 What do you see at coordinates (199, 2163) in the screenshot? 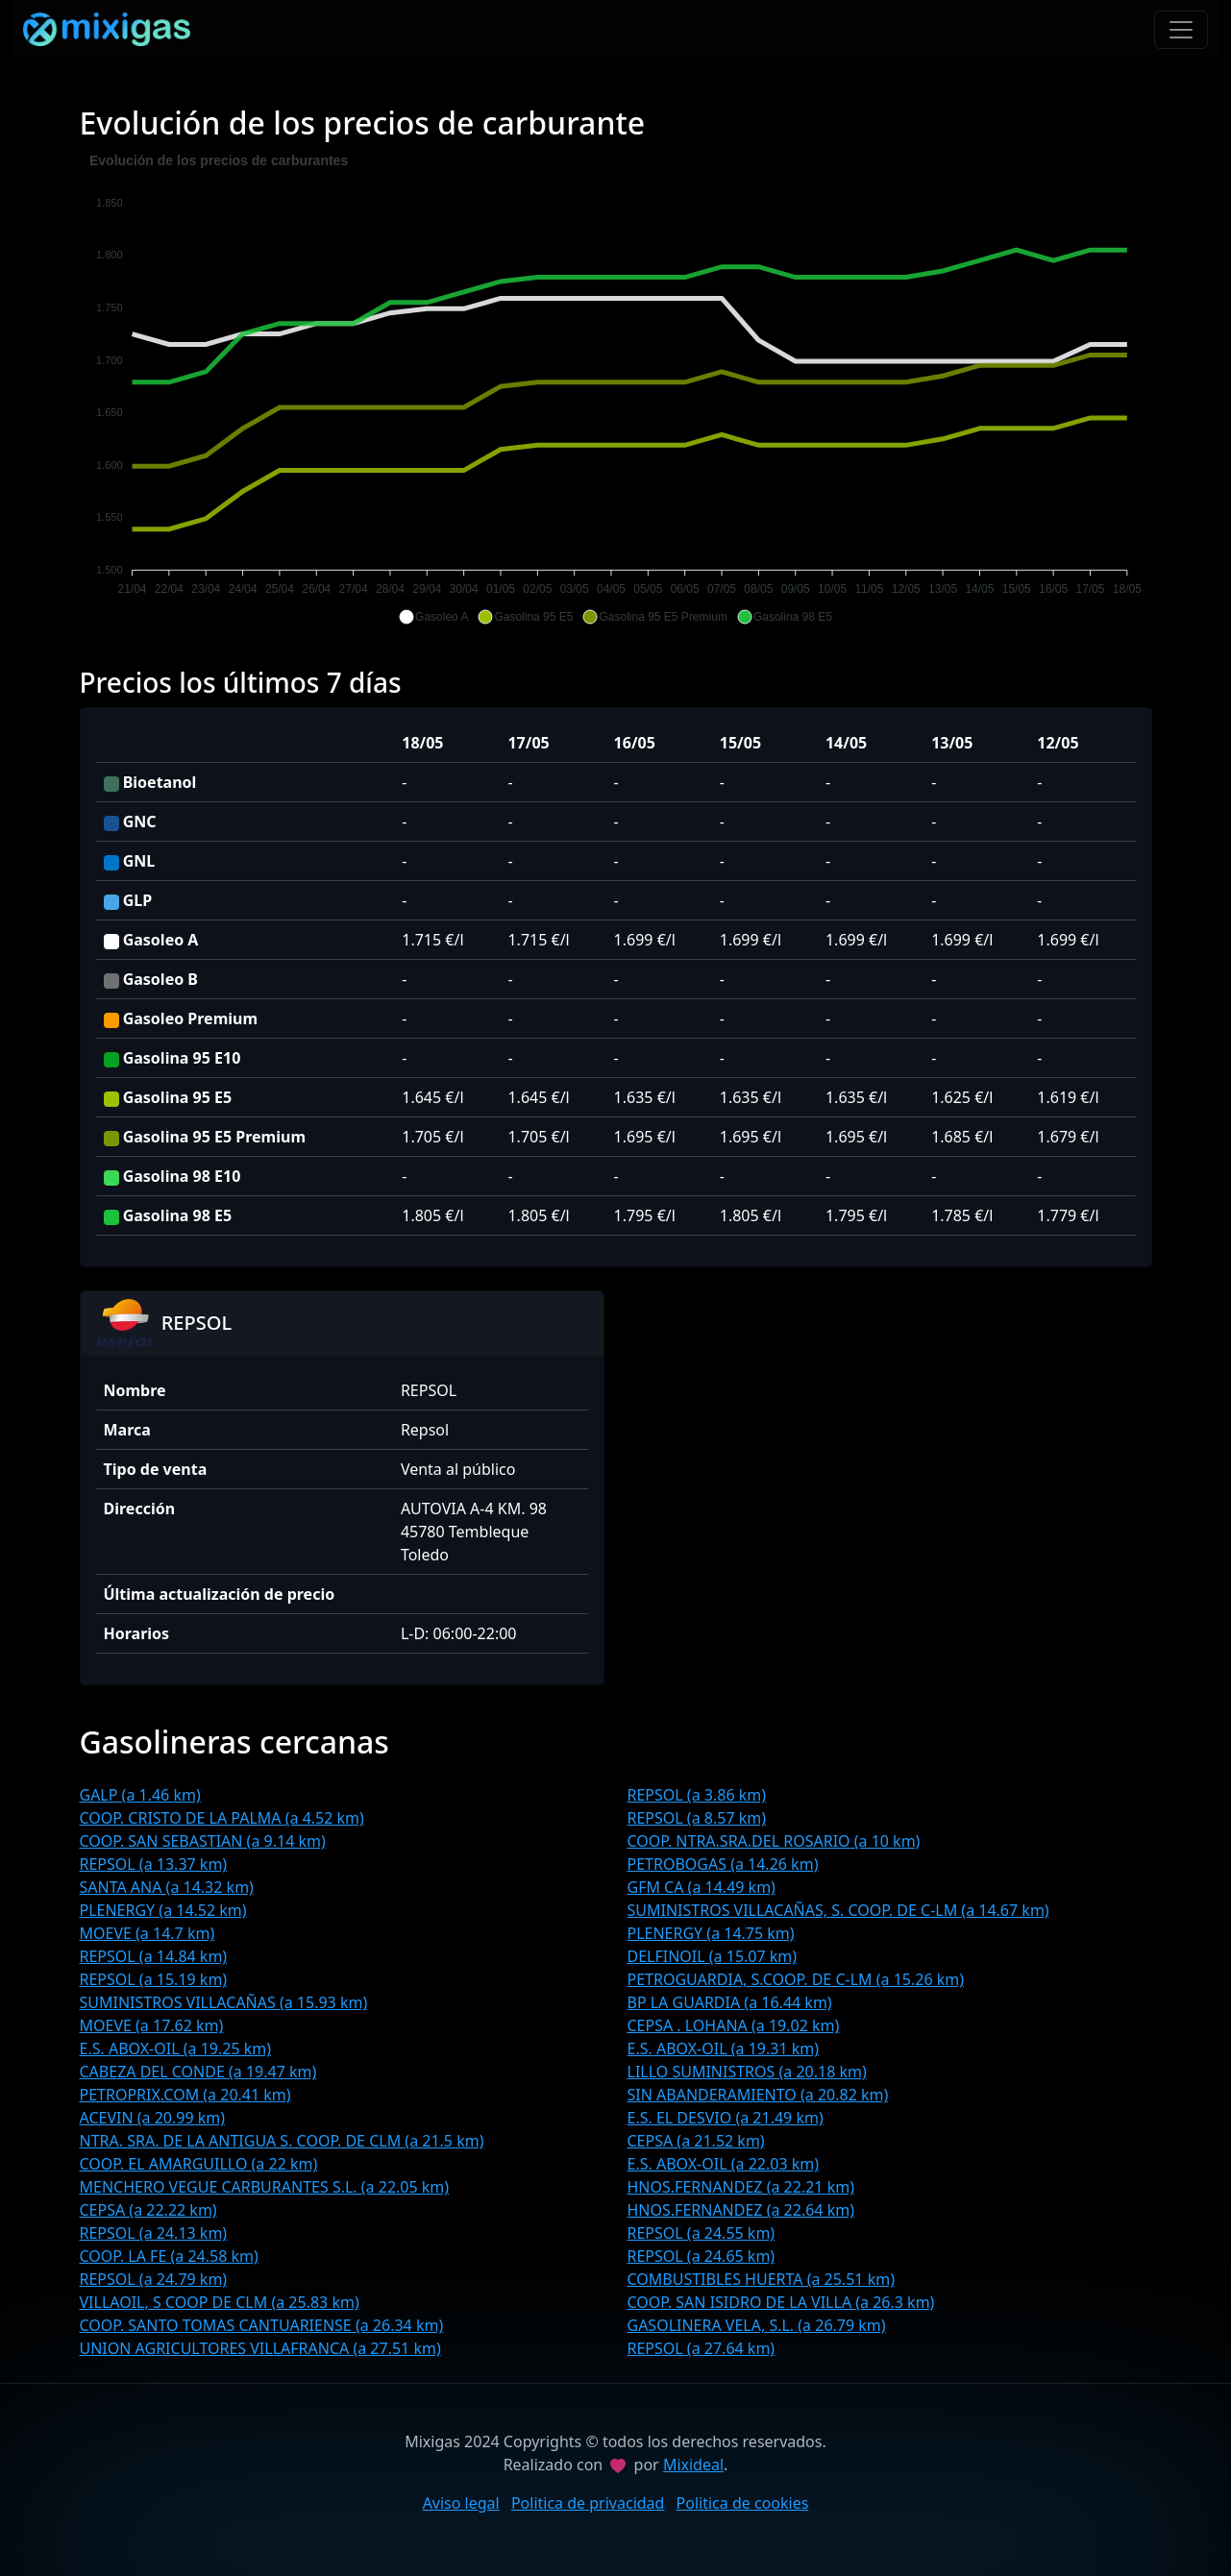
I see `COOP. EL AMARGUILLO (a 22 km)` at bounding box center [199, 2163].